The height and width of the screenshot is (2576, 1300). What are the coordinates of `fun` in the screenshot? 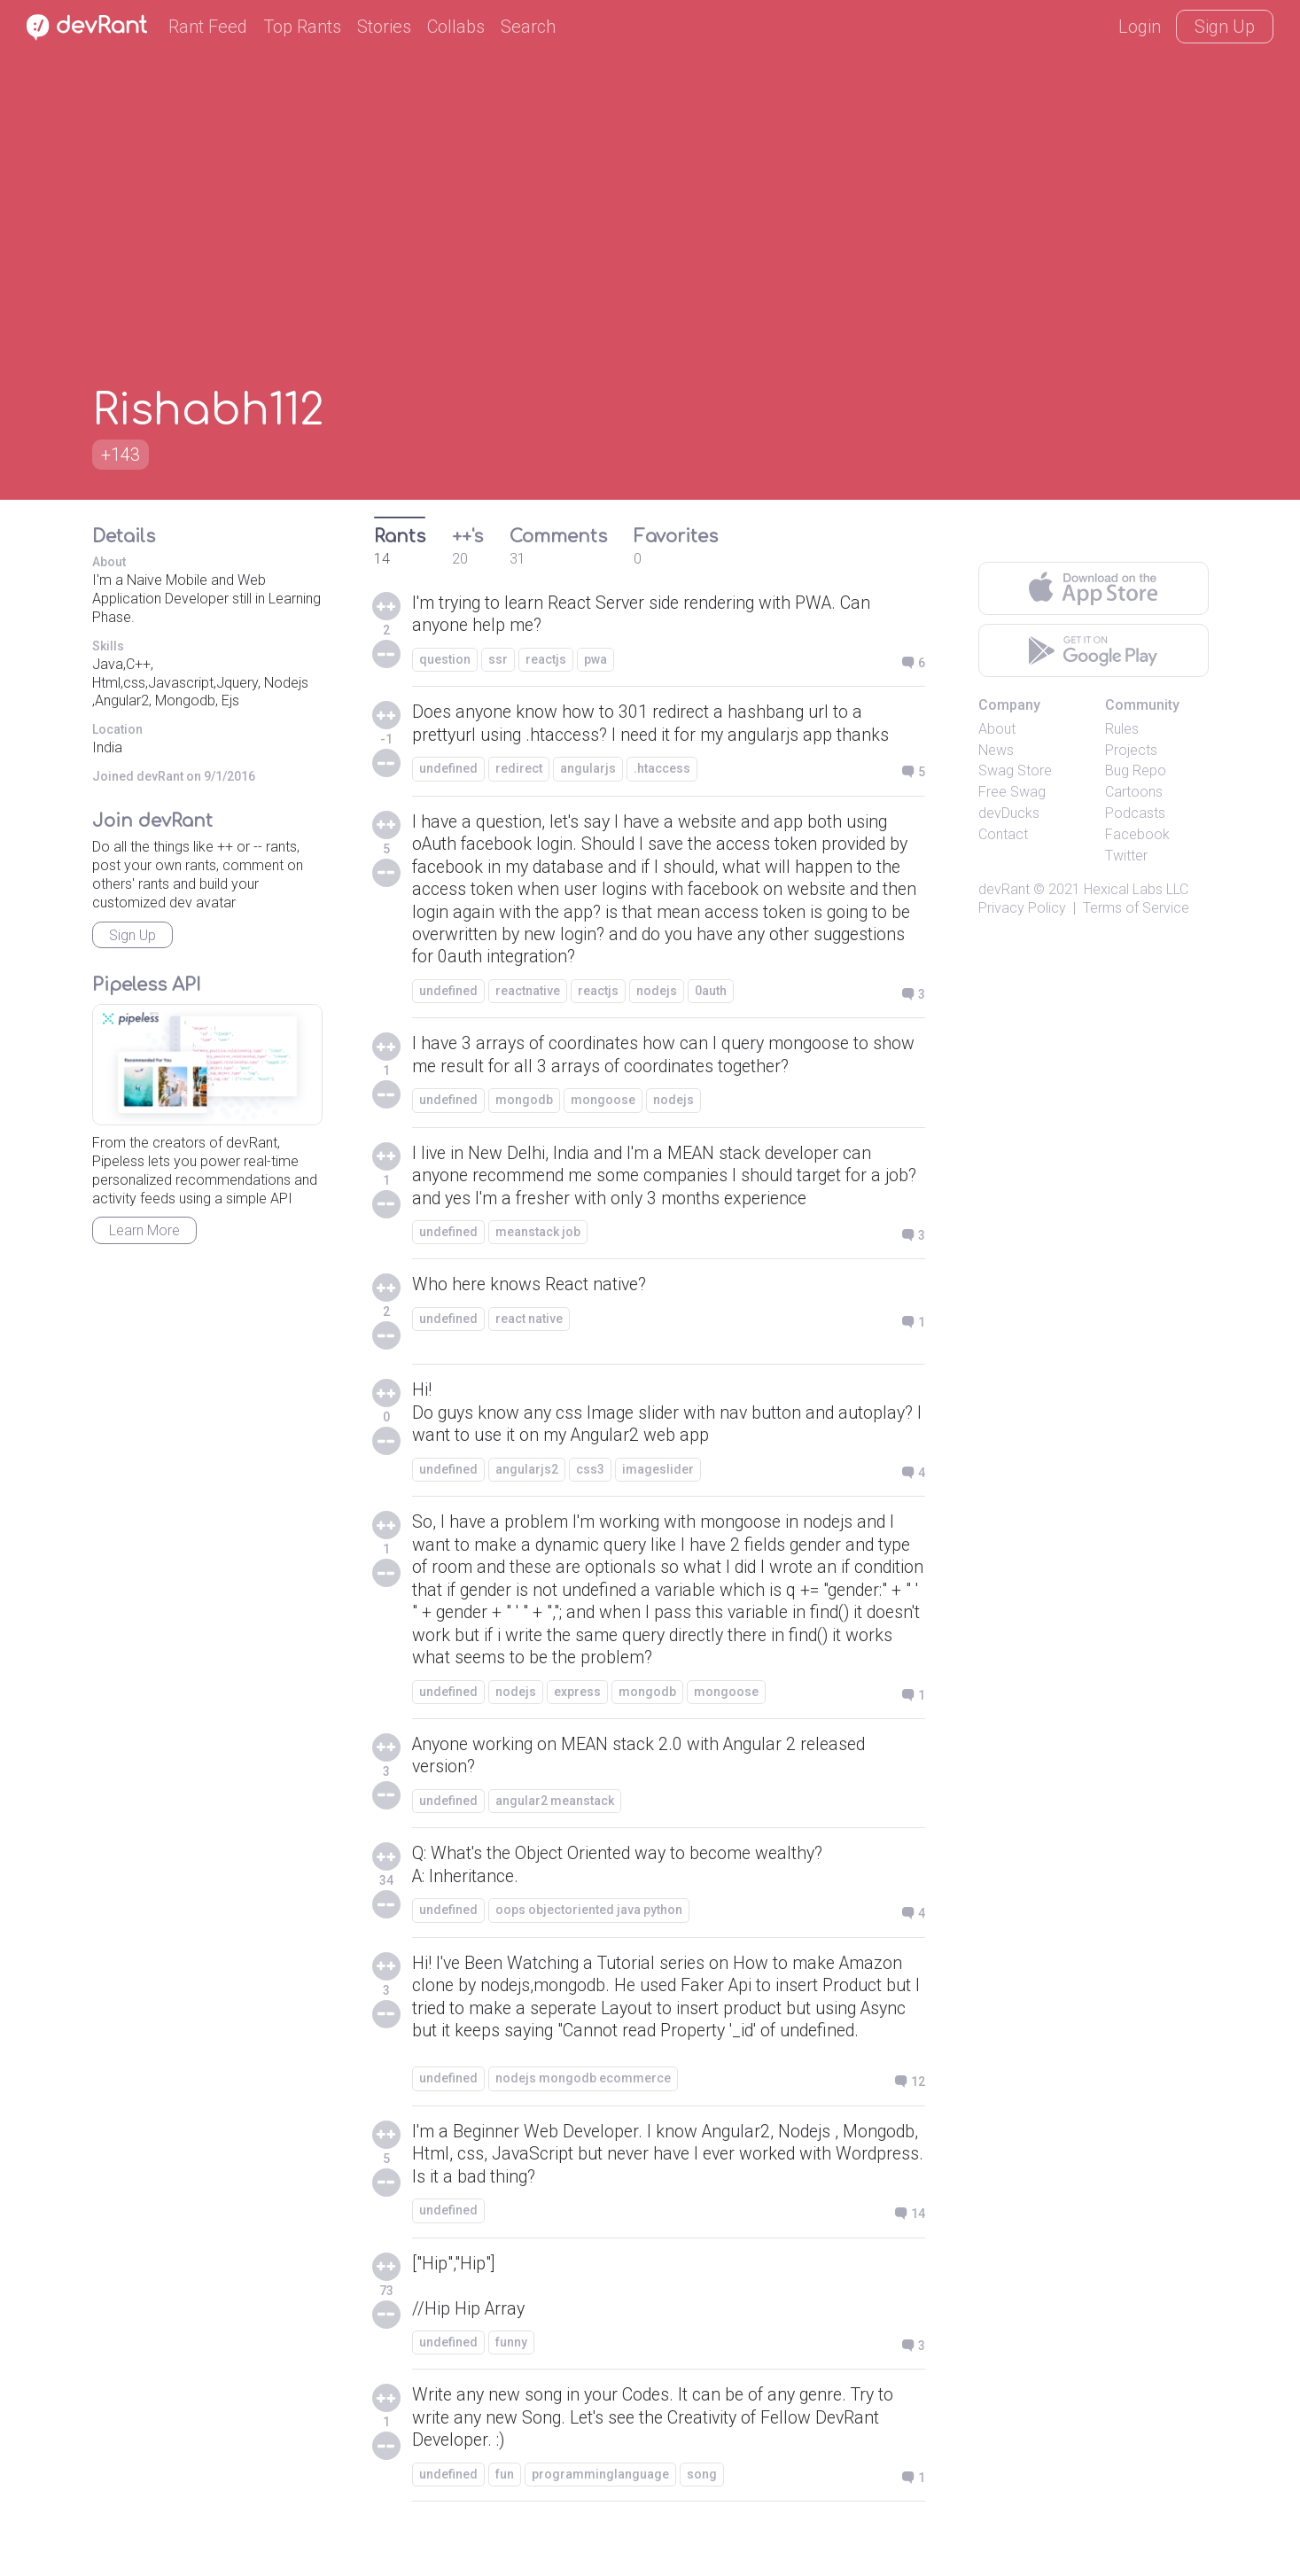 It's located at (504, 2517).